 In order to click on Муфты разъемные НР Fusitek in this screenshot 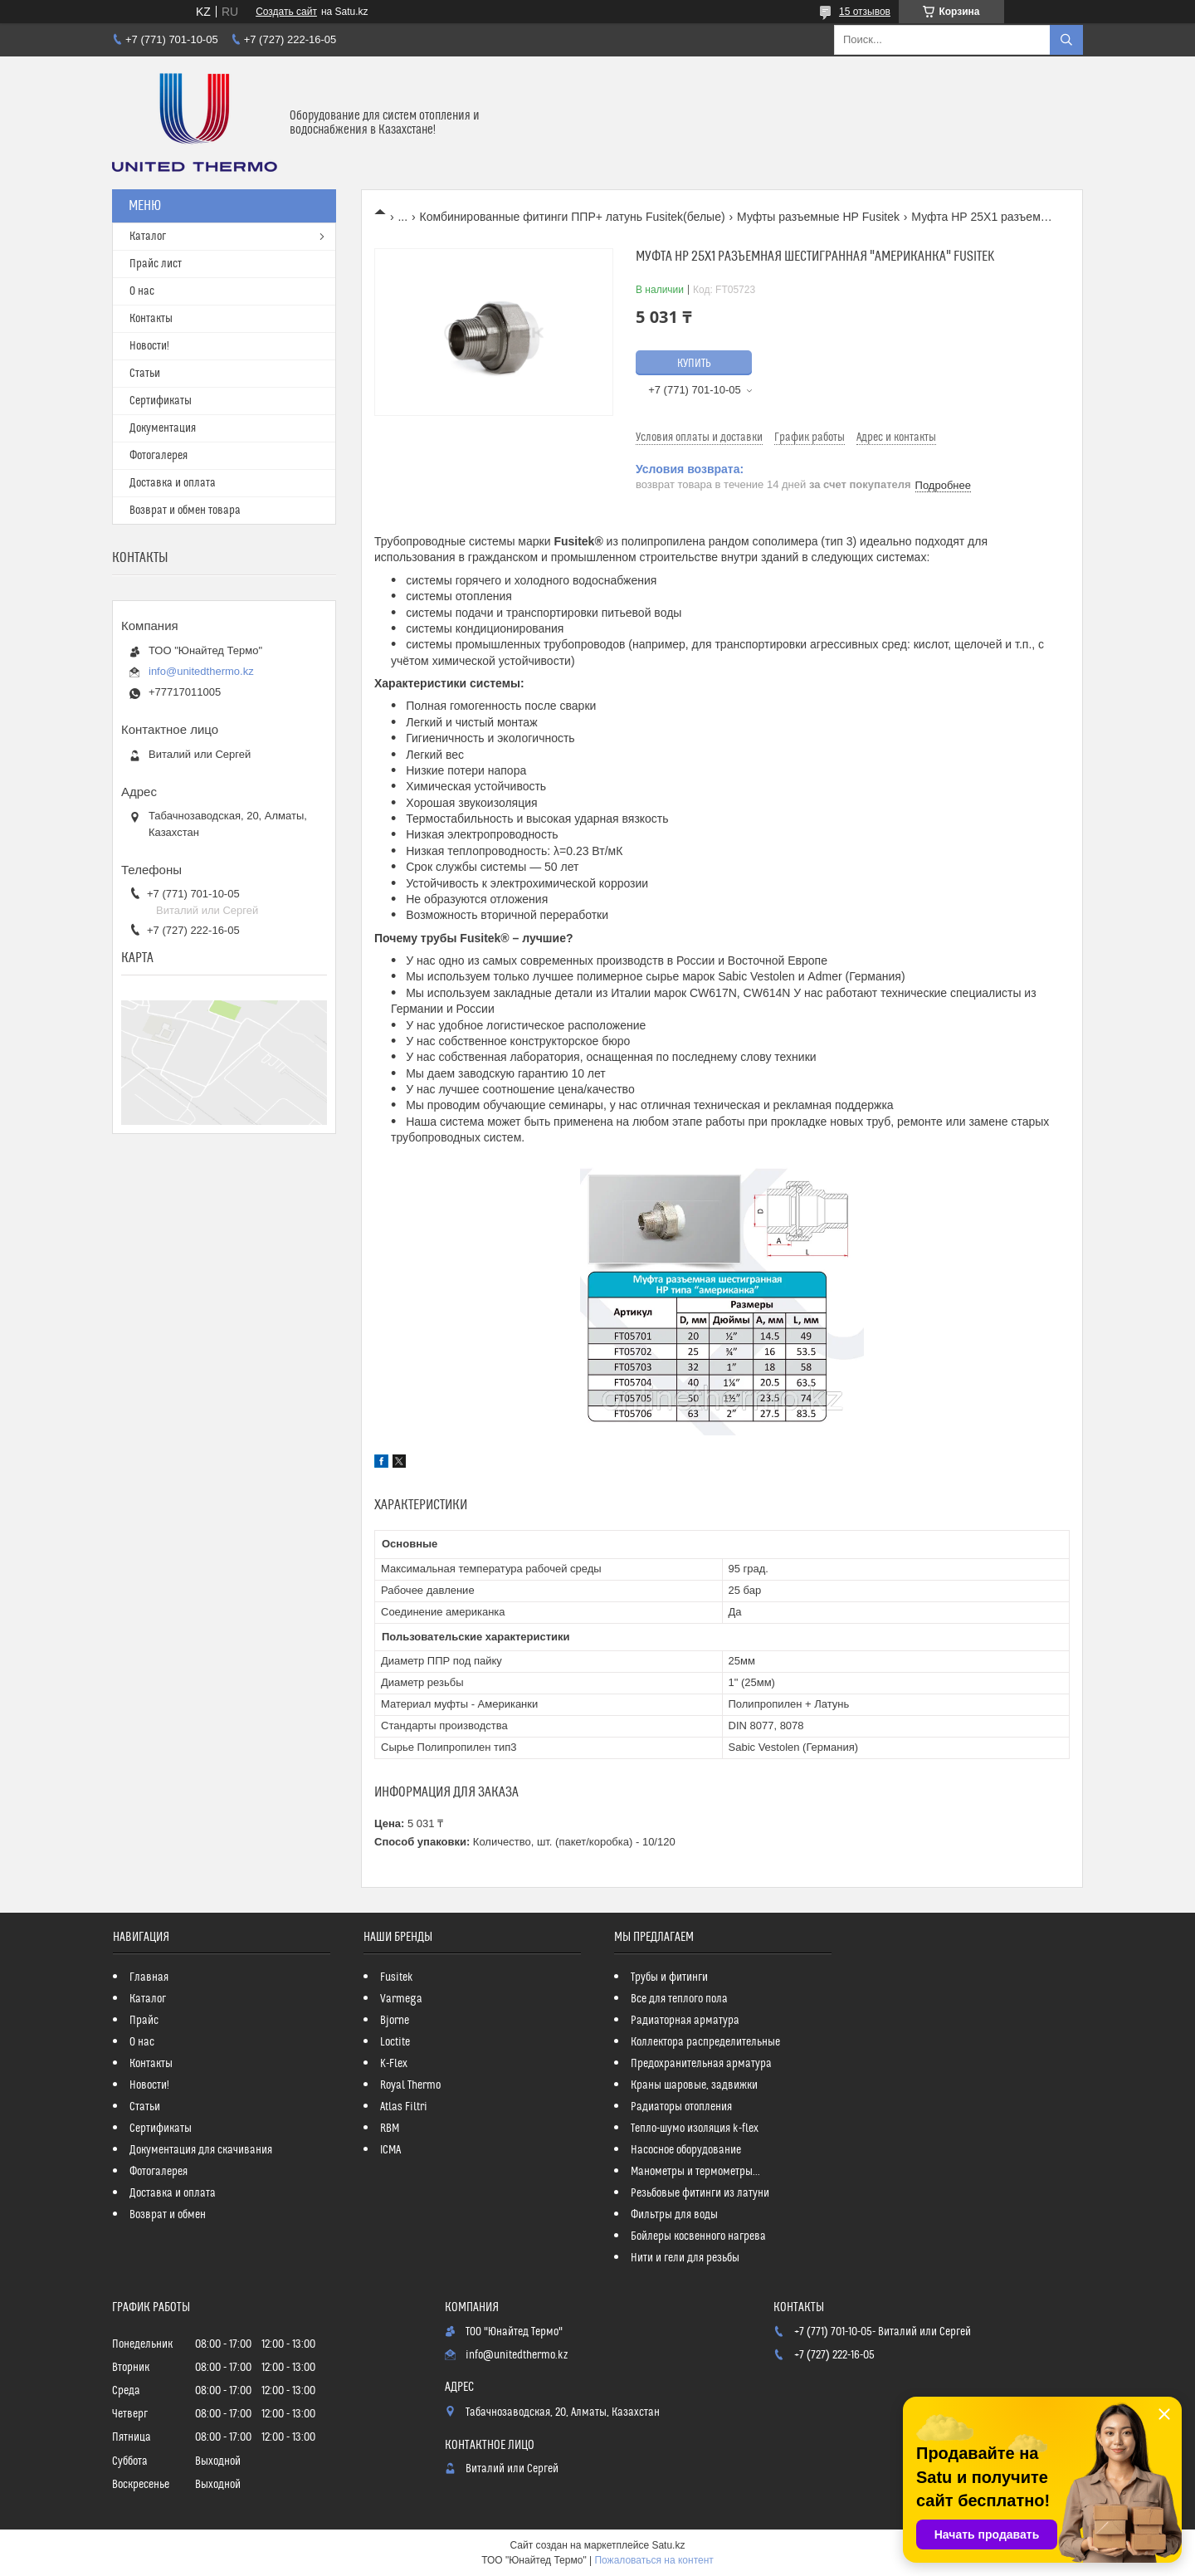, I will do `click(818, 216)`.